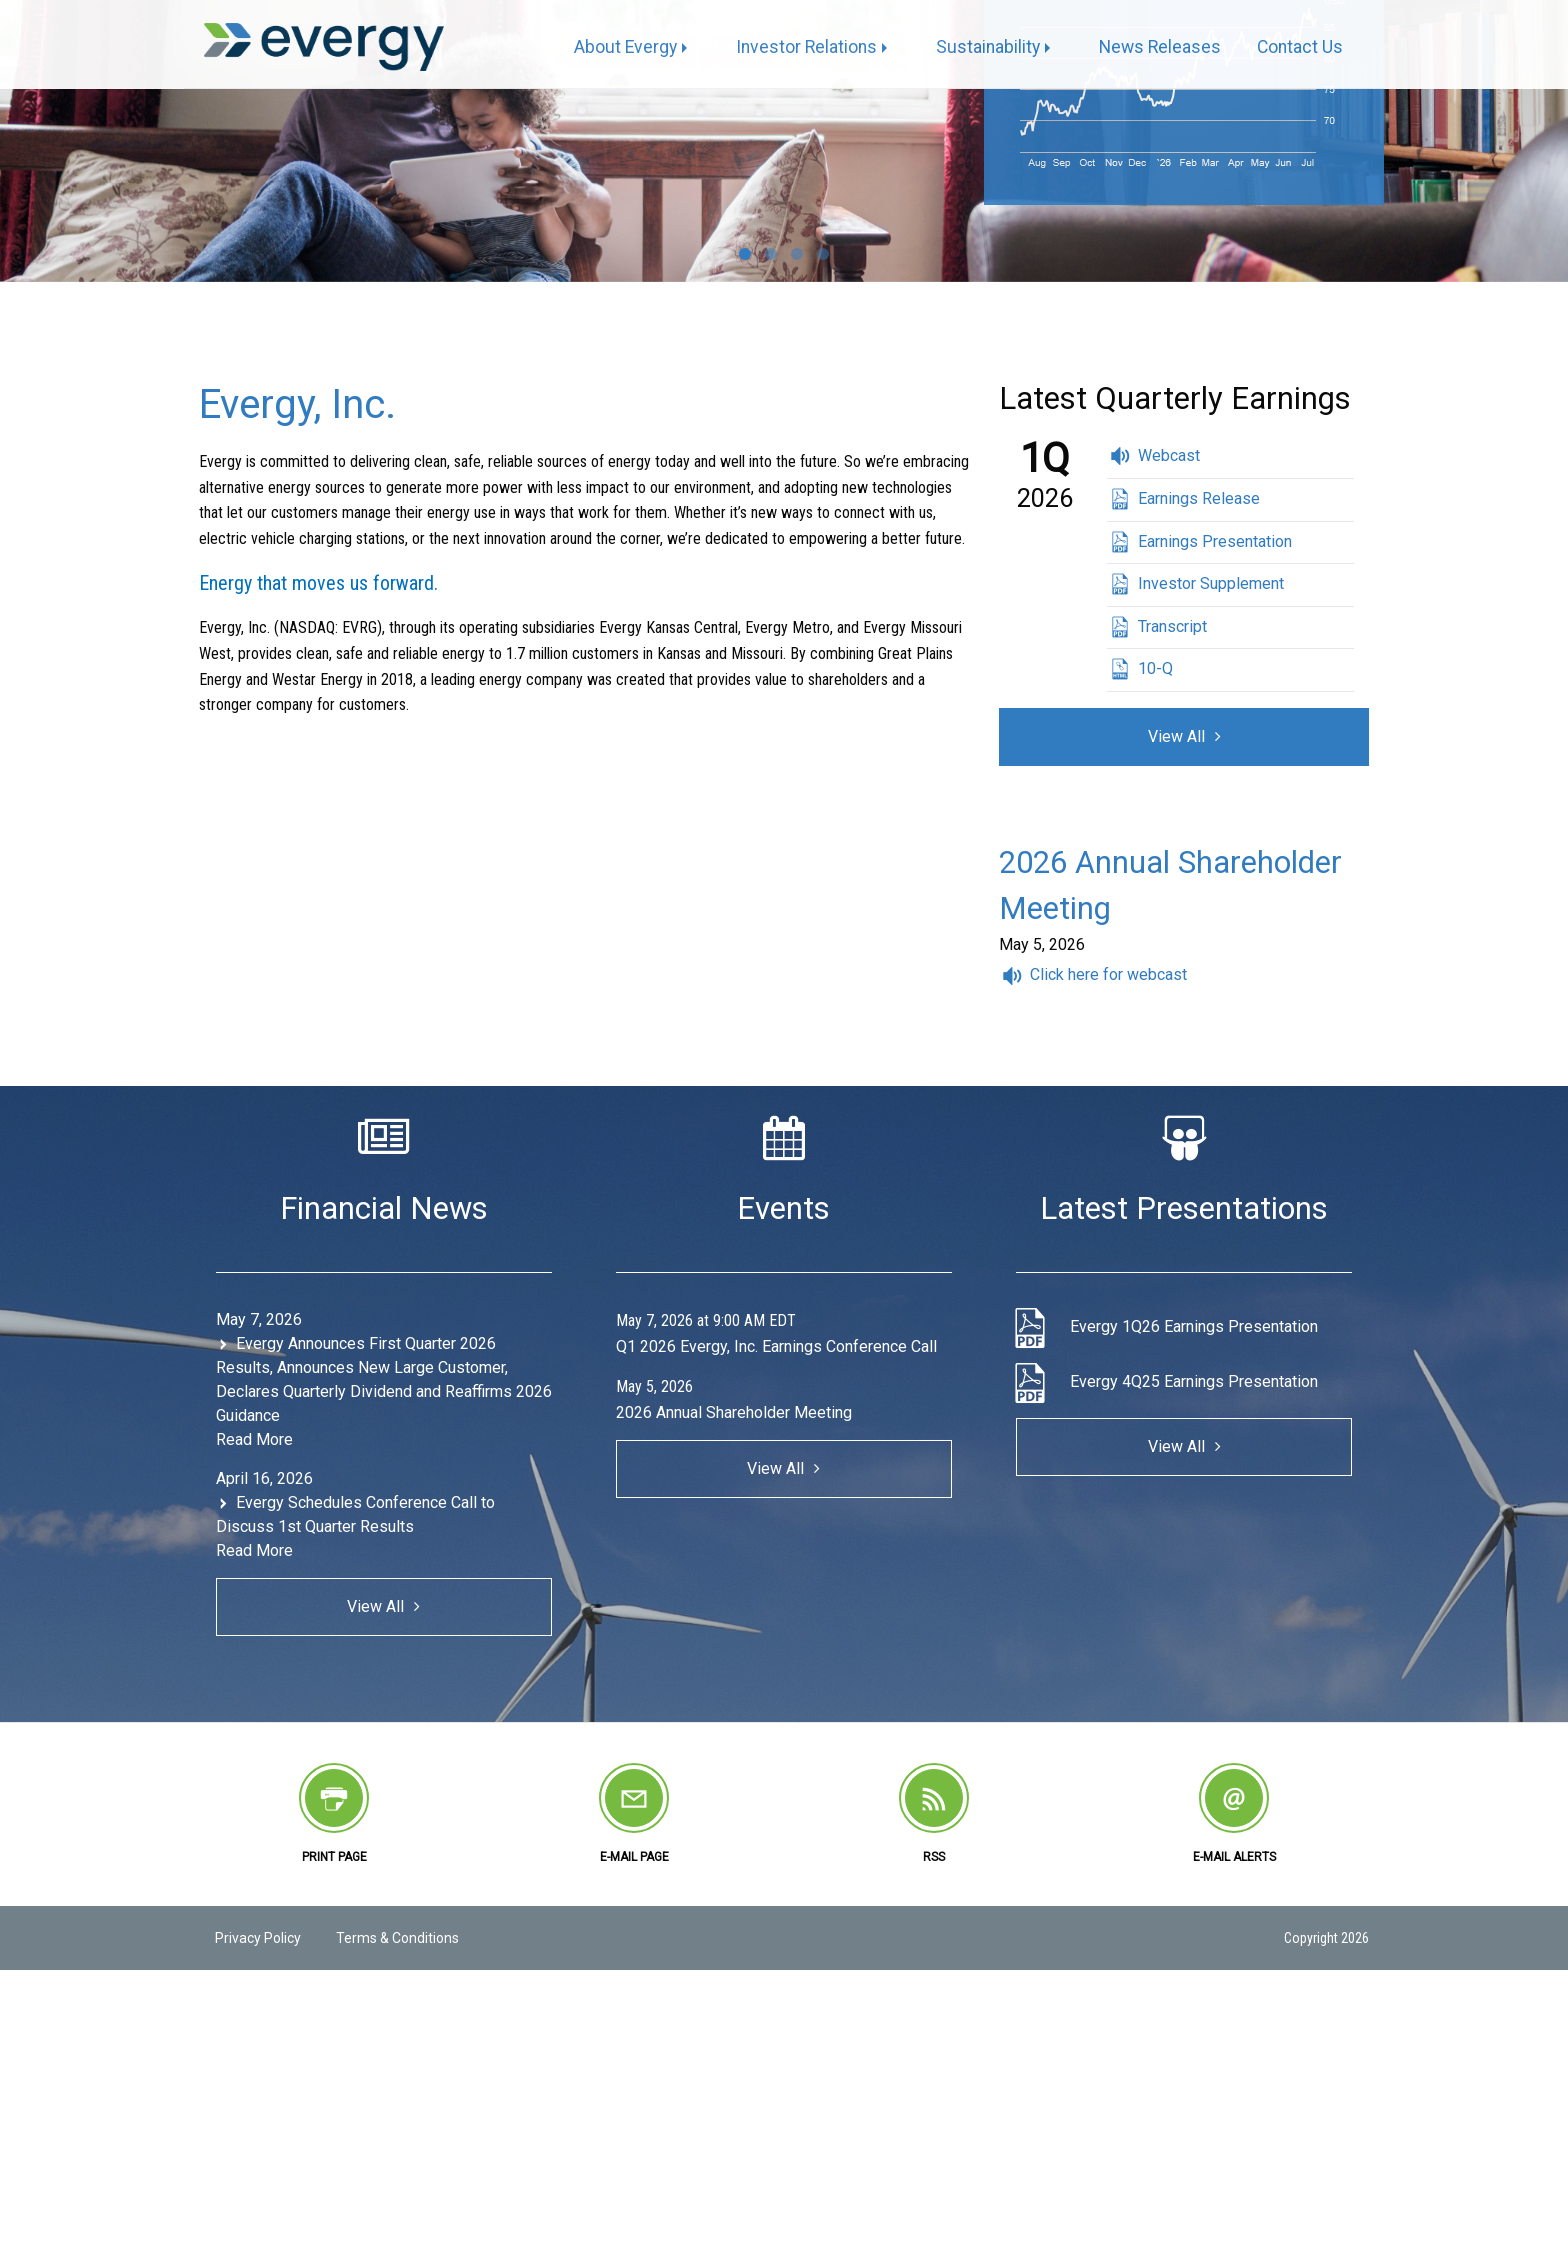  What do you see at coordinates (1211, 583) in the screenshot?
I see `Investor Supplement` at bounding box center [1211, 583].